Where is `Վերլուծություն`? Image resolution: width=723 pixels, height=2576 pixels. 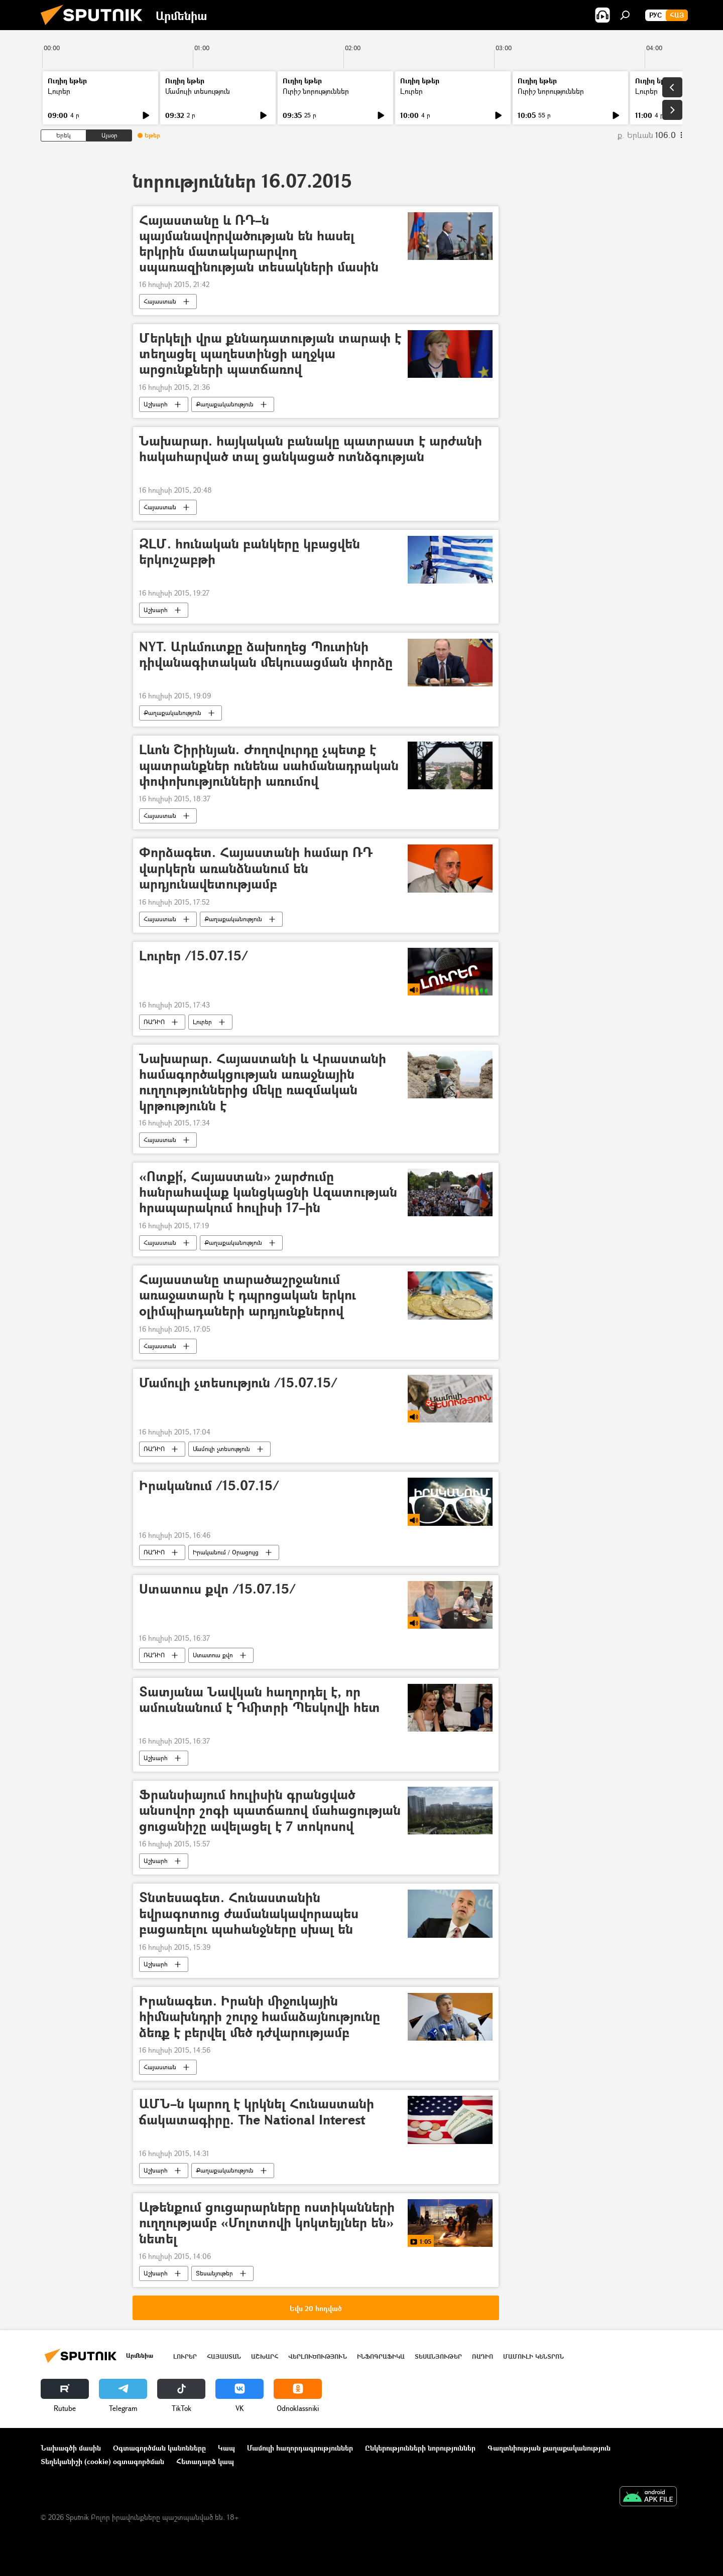 Վերլուծություն is located at coordinates (317, 2356).